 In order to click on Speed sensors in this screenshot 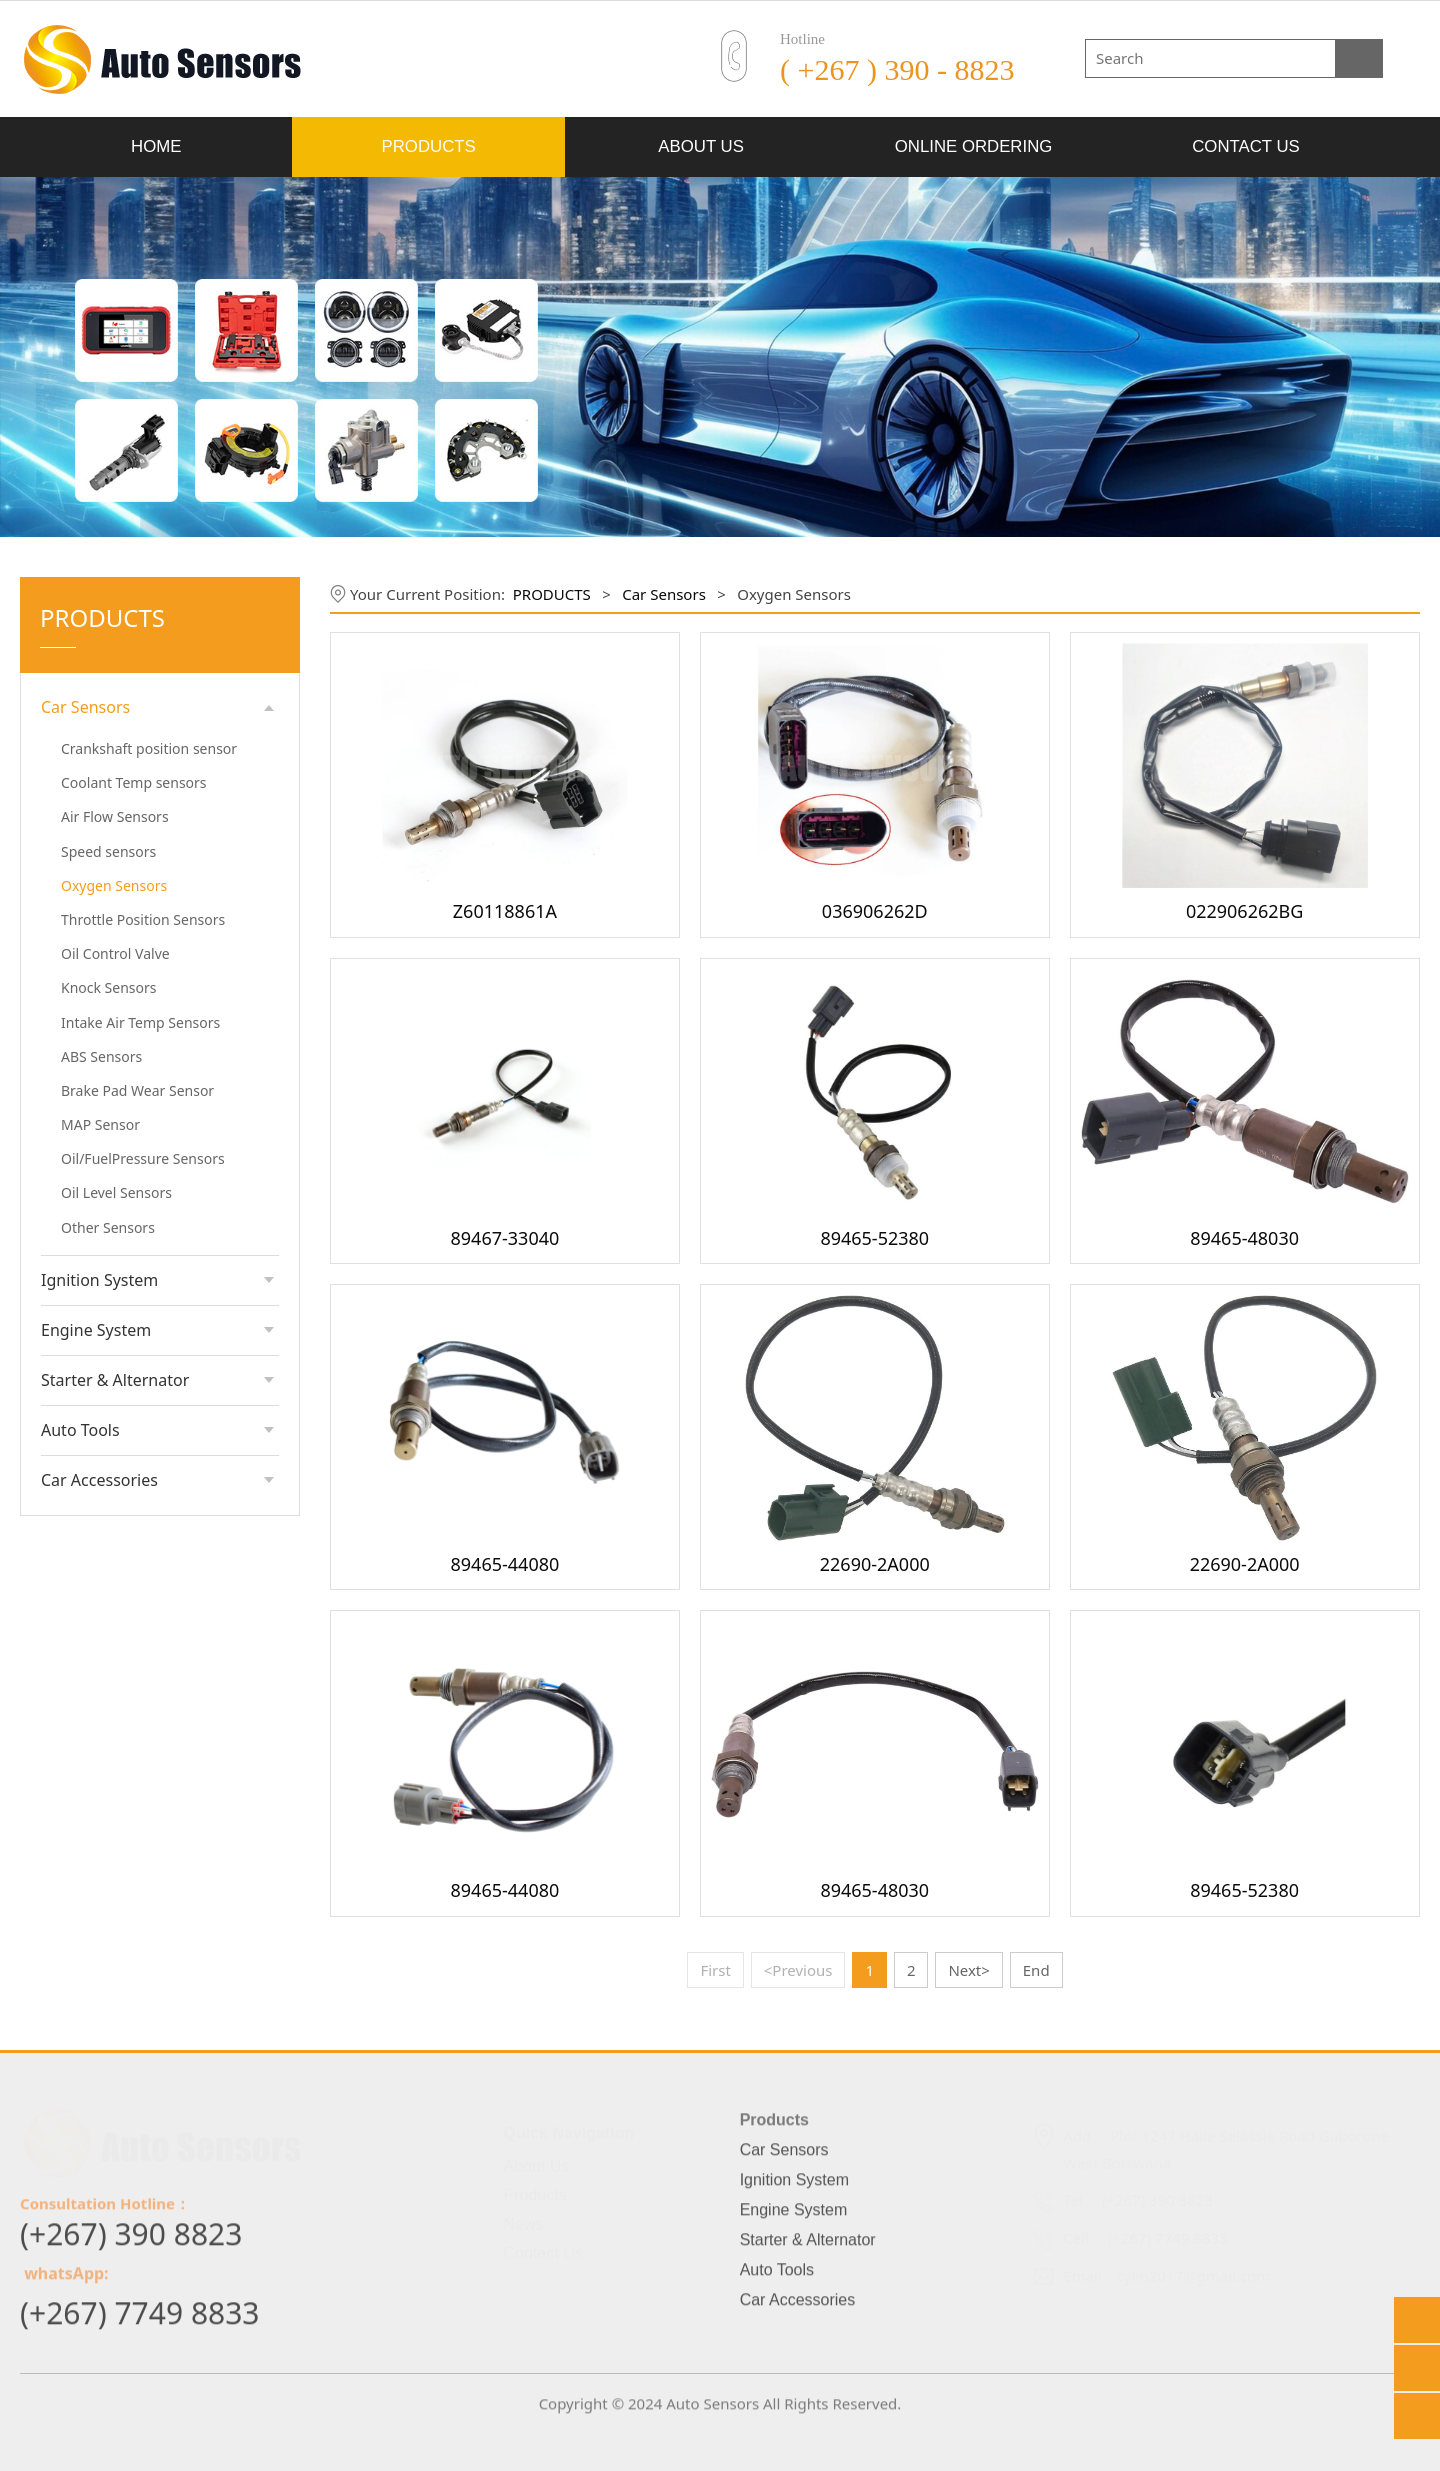, I will do `click(108, 851)`.